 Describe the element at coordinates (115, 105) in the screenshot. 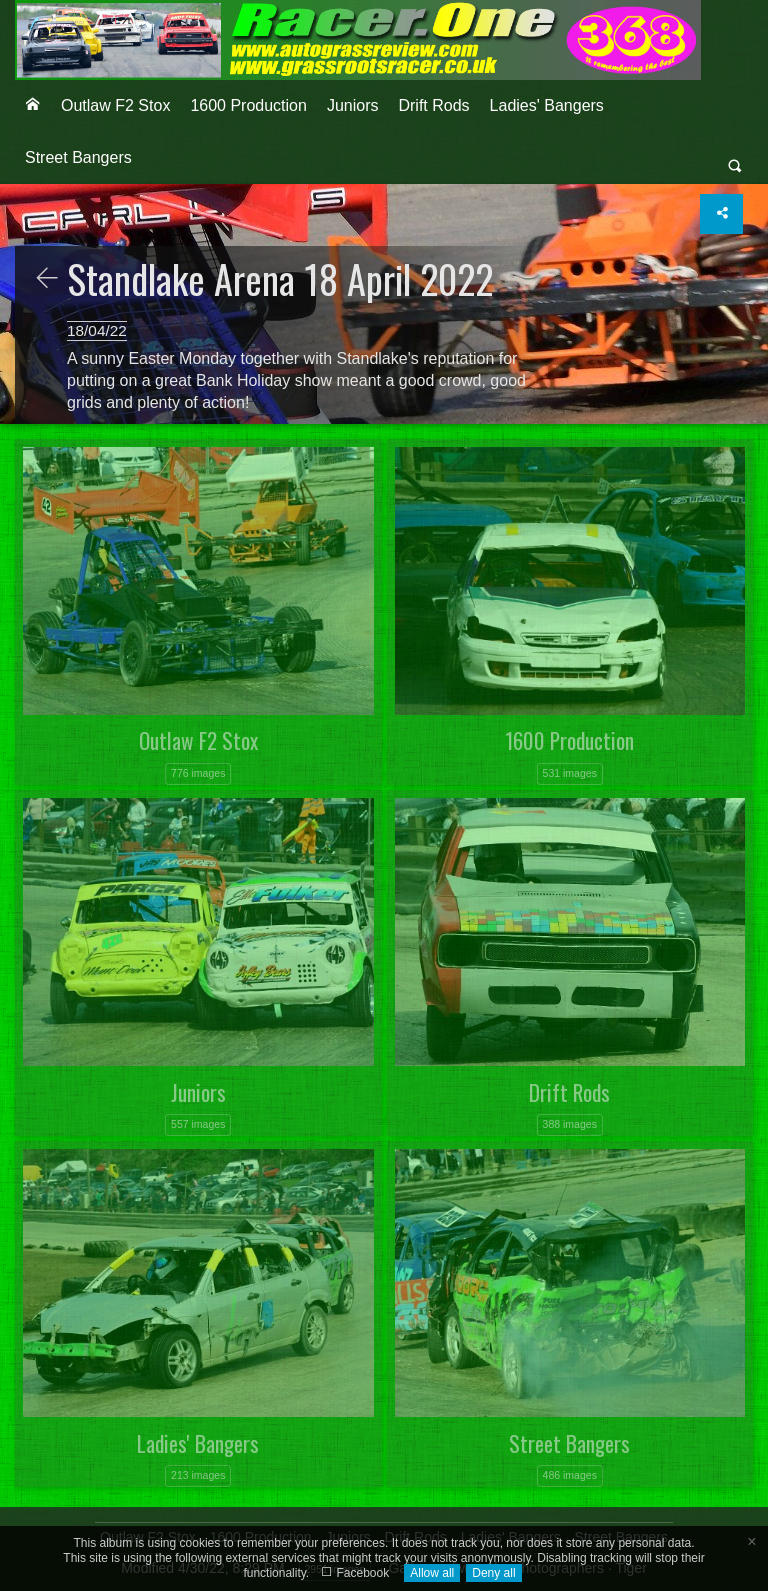

I see `Outlaw F2 Stox` at that location.